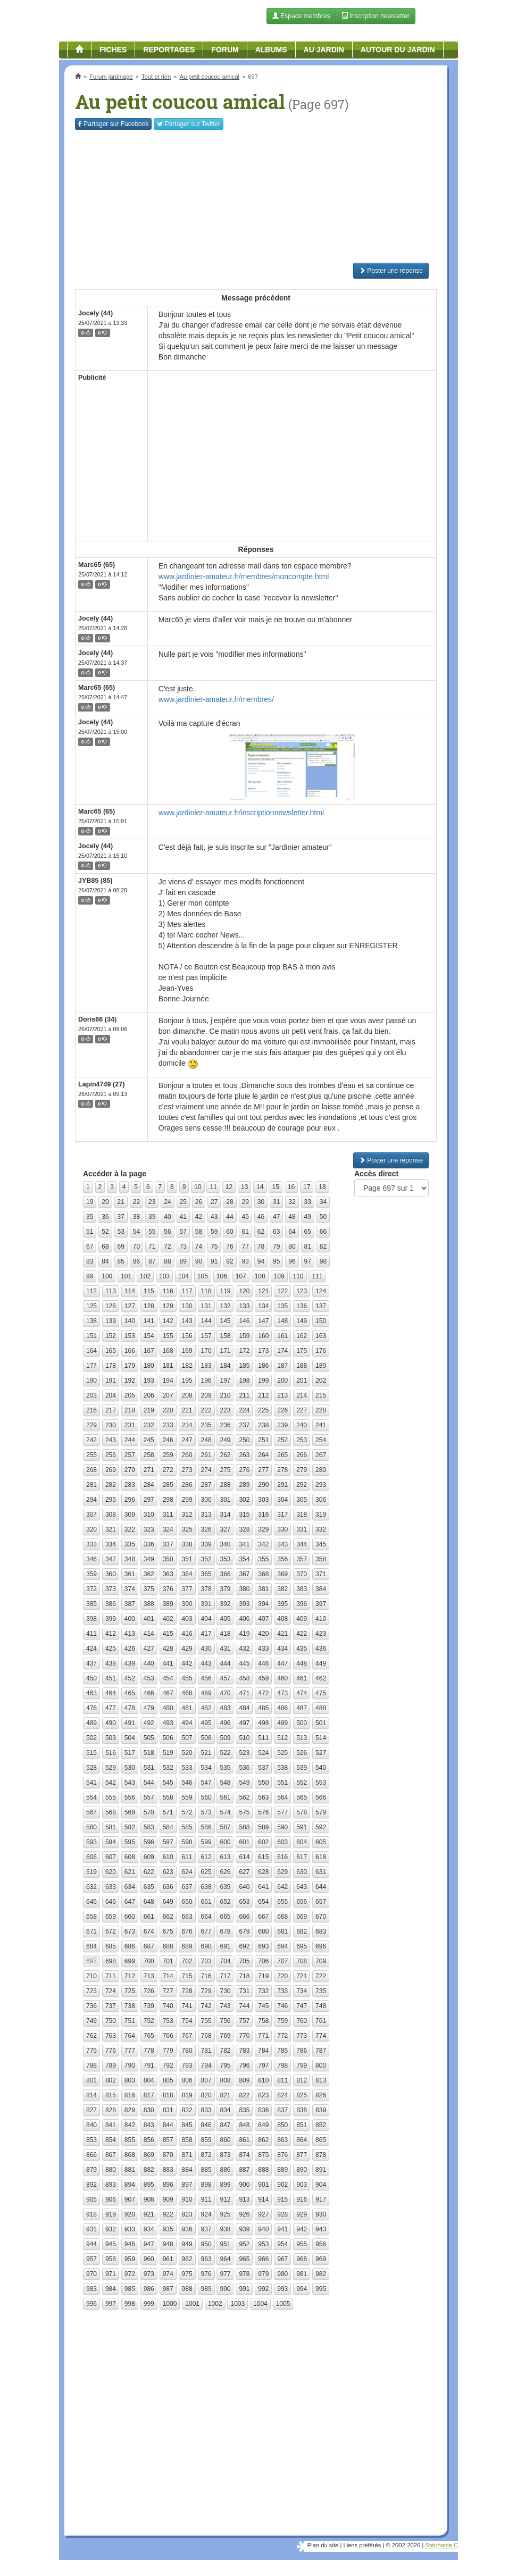  What do you see at coordinates (129, 1708) in the screenshot?
I see `478` at bounding box center [129, 1708].